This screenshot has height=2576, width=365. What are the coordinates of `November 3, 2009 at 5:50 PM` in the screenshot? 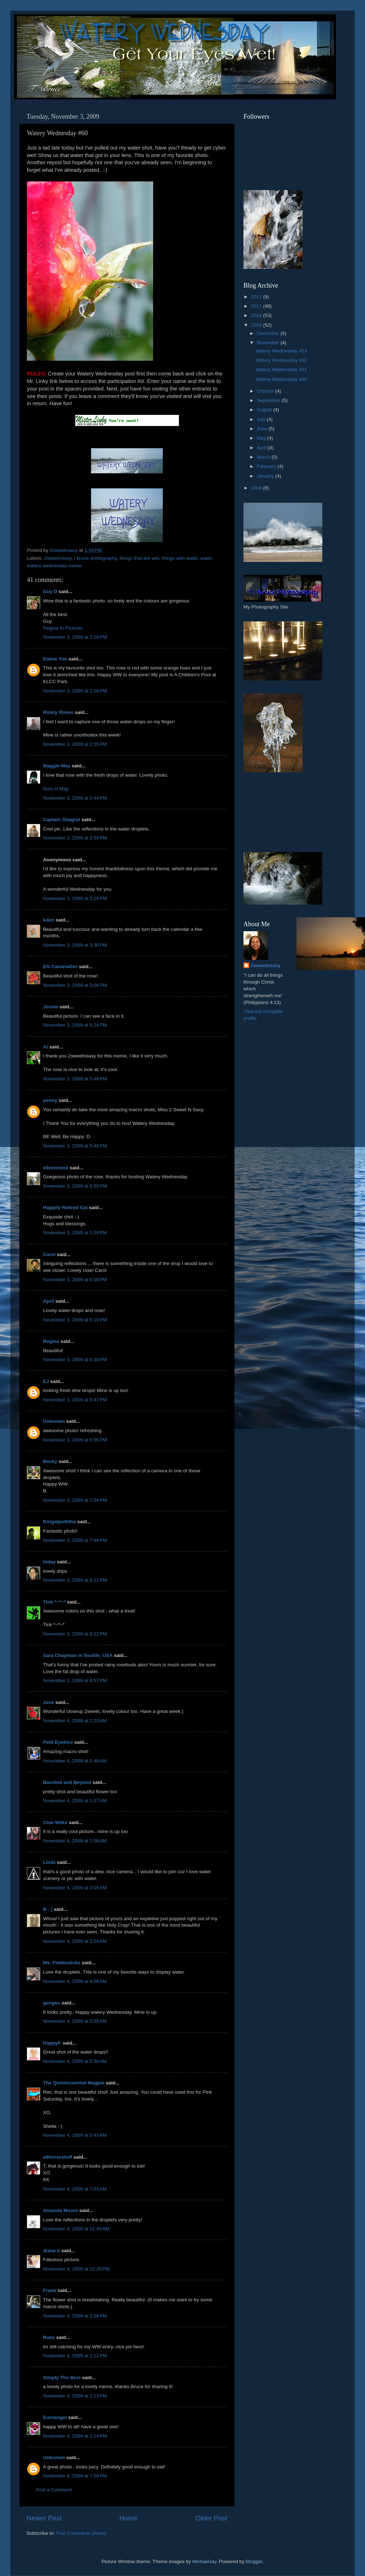 It's located at (75, 1186).